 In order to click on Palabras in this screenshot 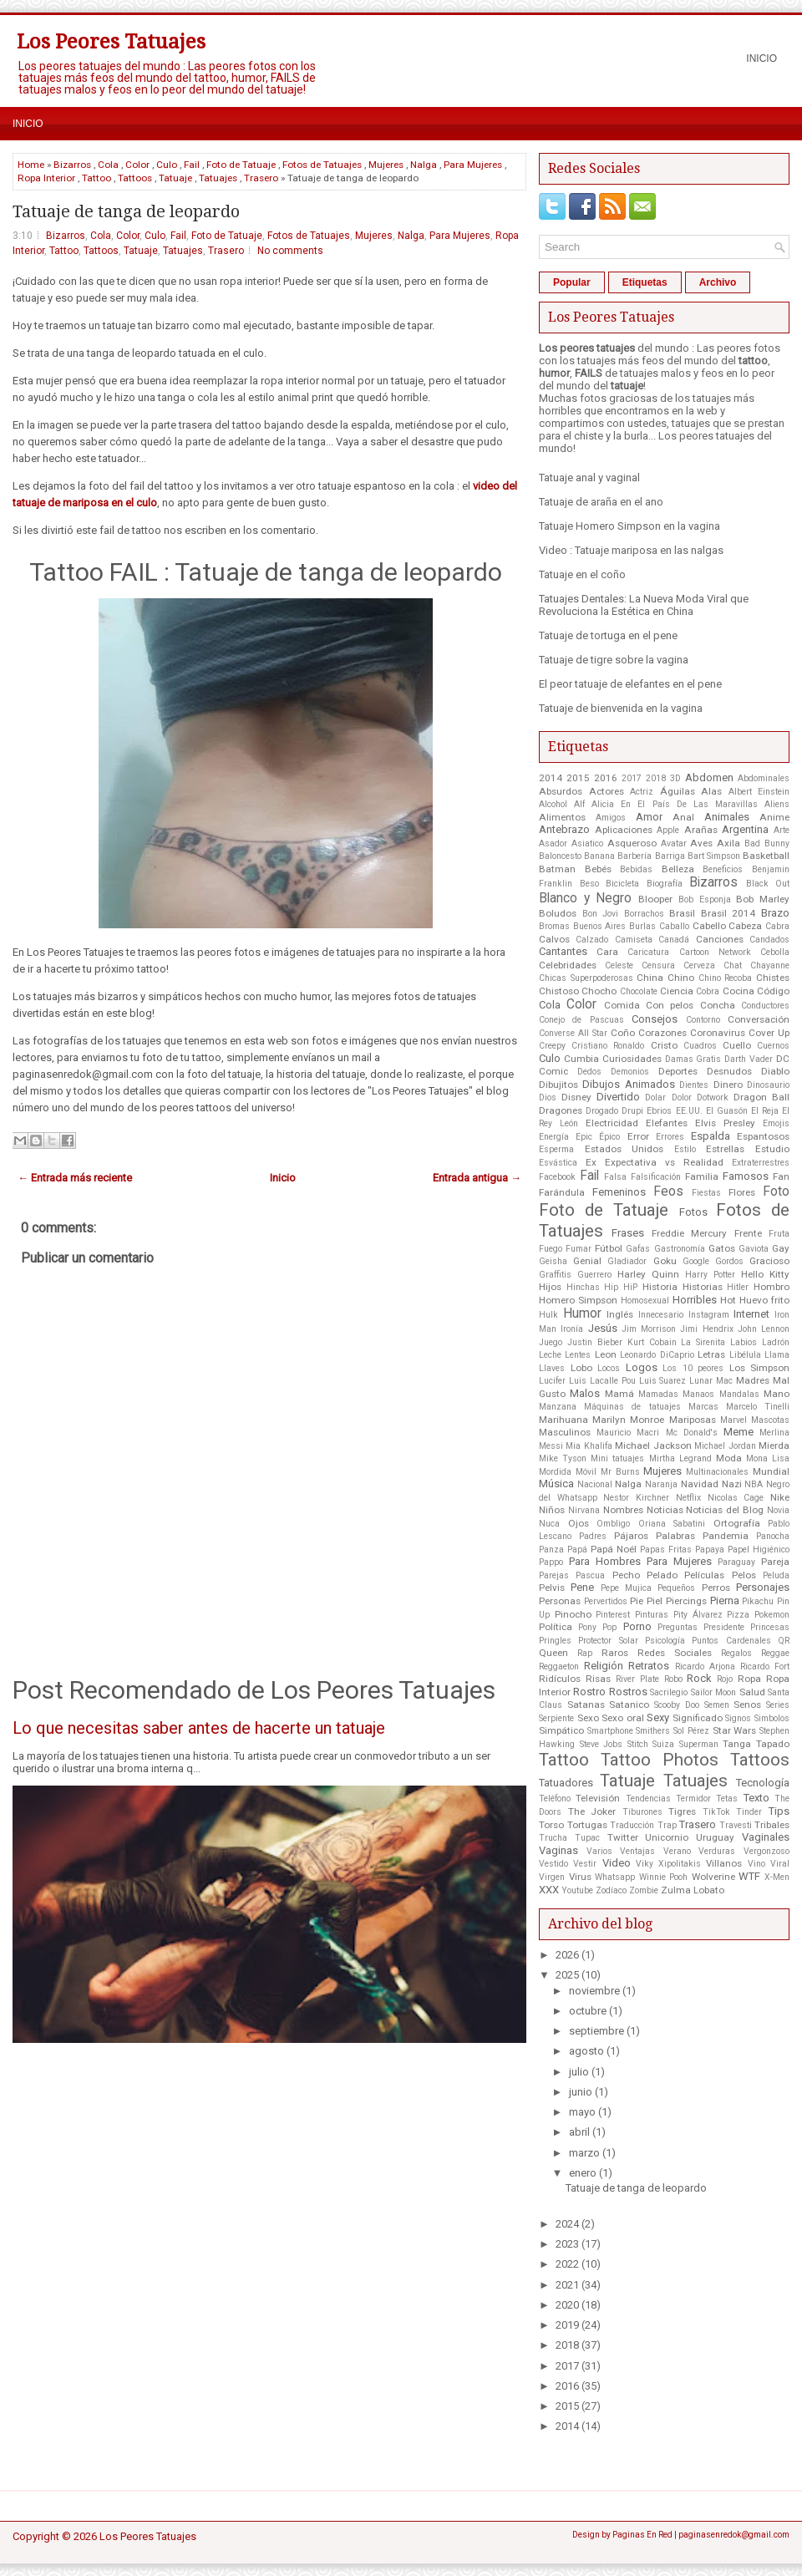, I will do `click(675, 1536)`.